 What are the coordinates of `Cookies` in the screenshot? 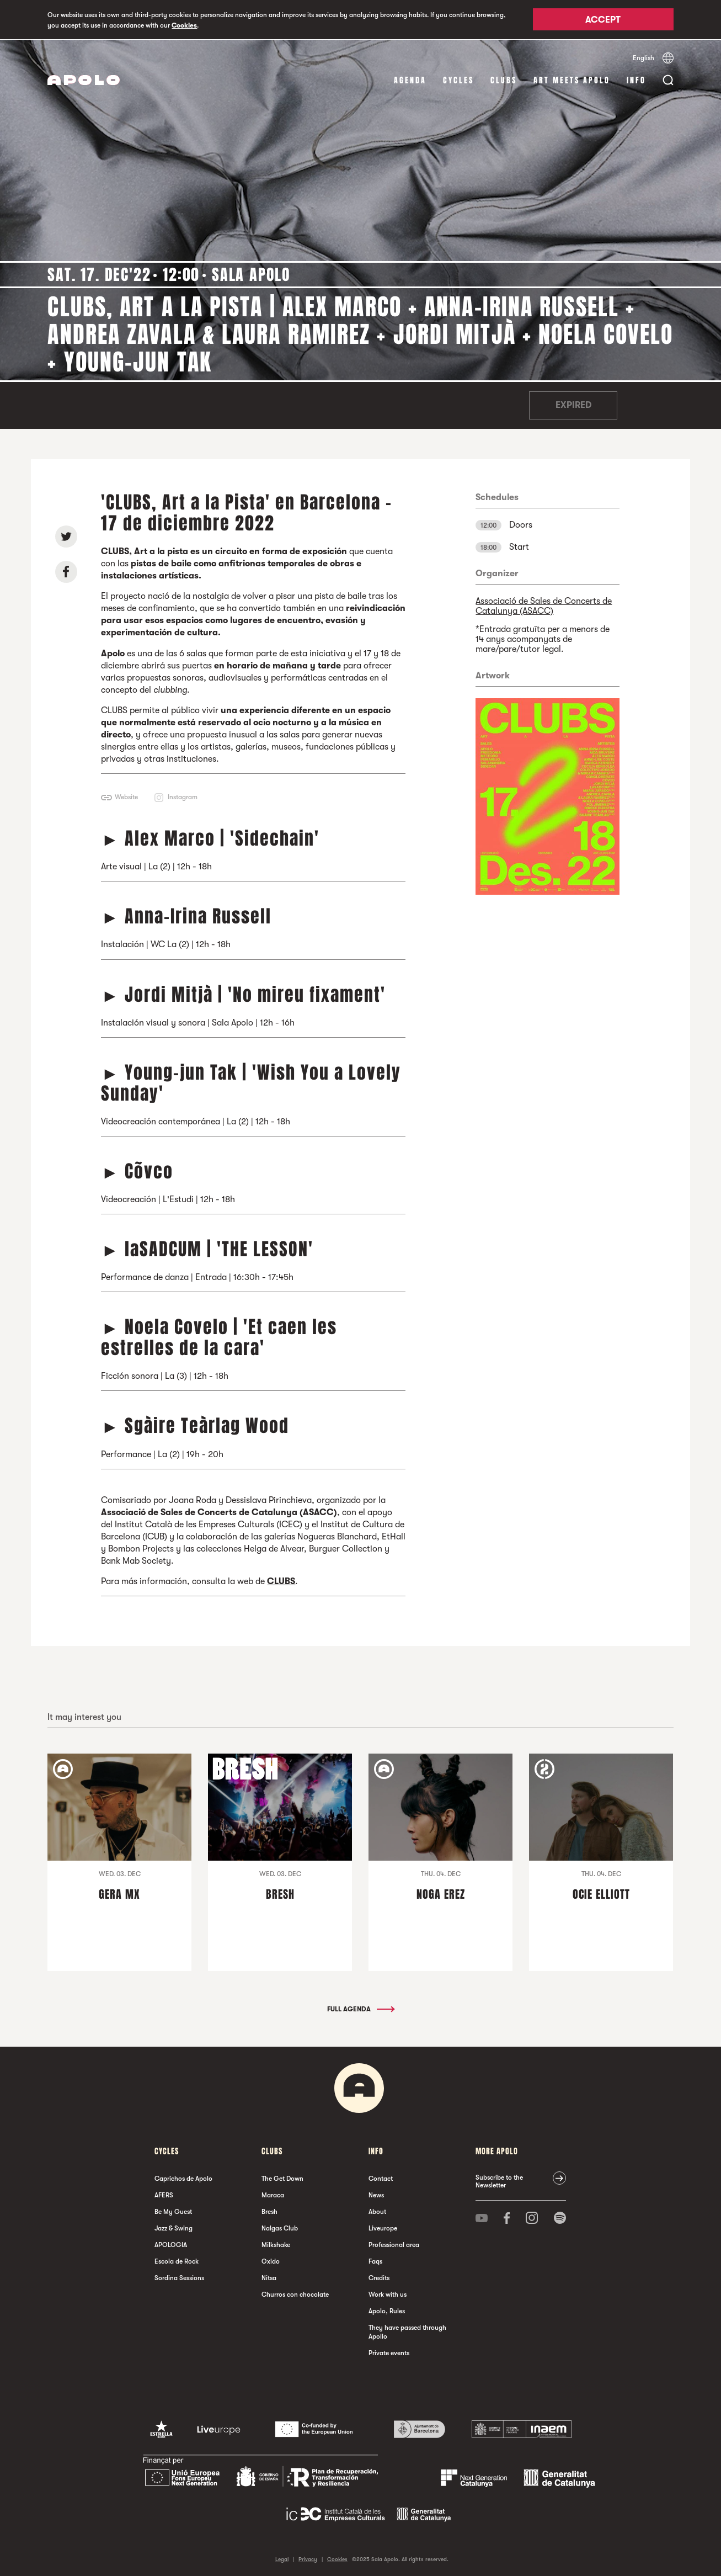 It's located at (184, 25).